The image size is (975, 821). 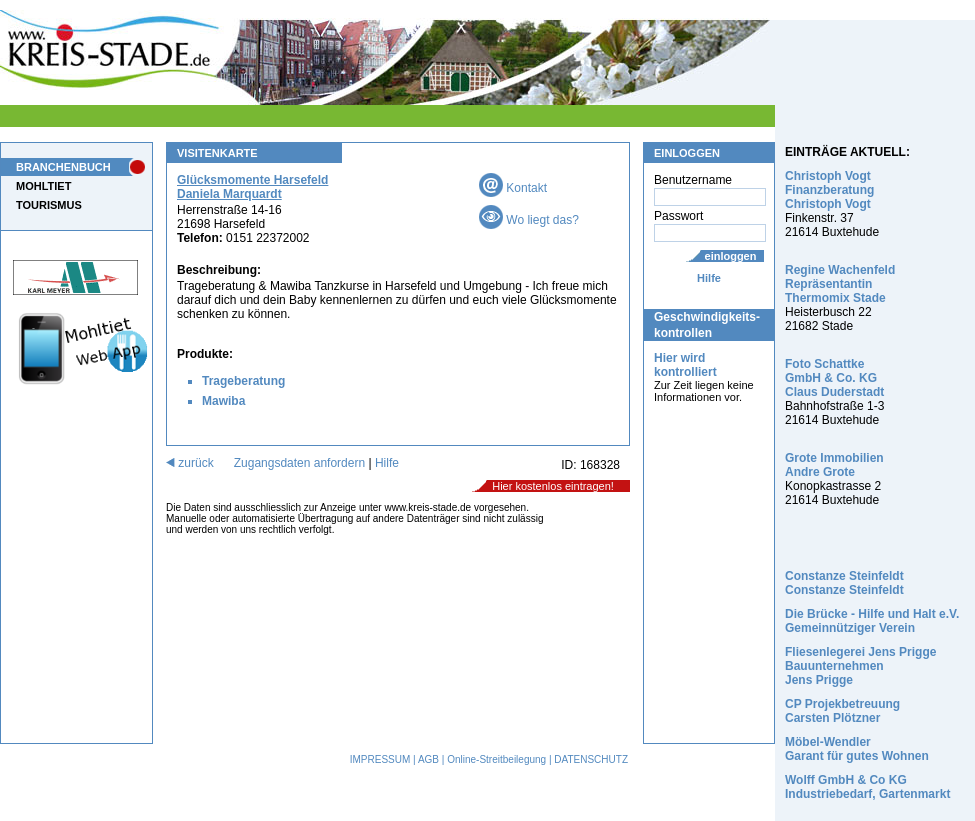 What do you see at coordinates (243, 381) in the screenshot?
I see `Trageberatung` at bounding box center [243, 381].